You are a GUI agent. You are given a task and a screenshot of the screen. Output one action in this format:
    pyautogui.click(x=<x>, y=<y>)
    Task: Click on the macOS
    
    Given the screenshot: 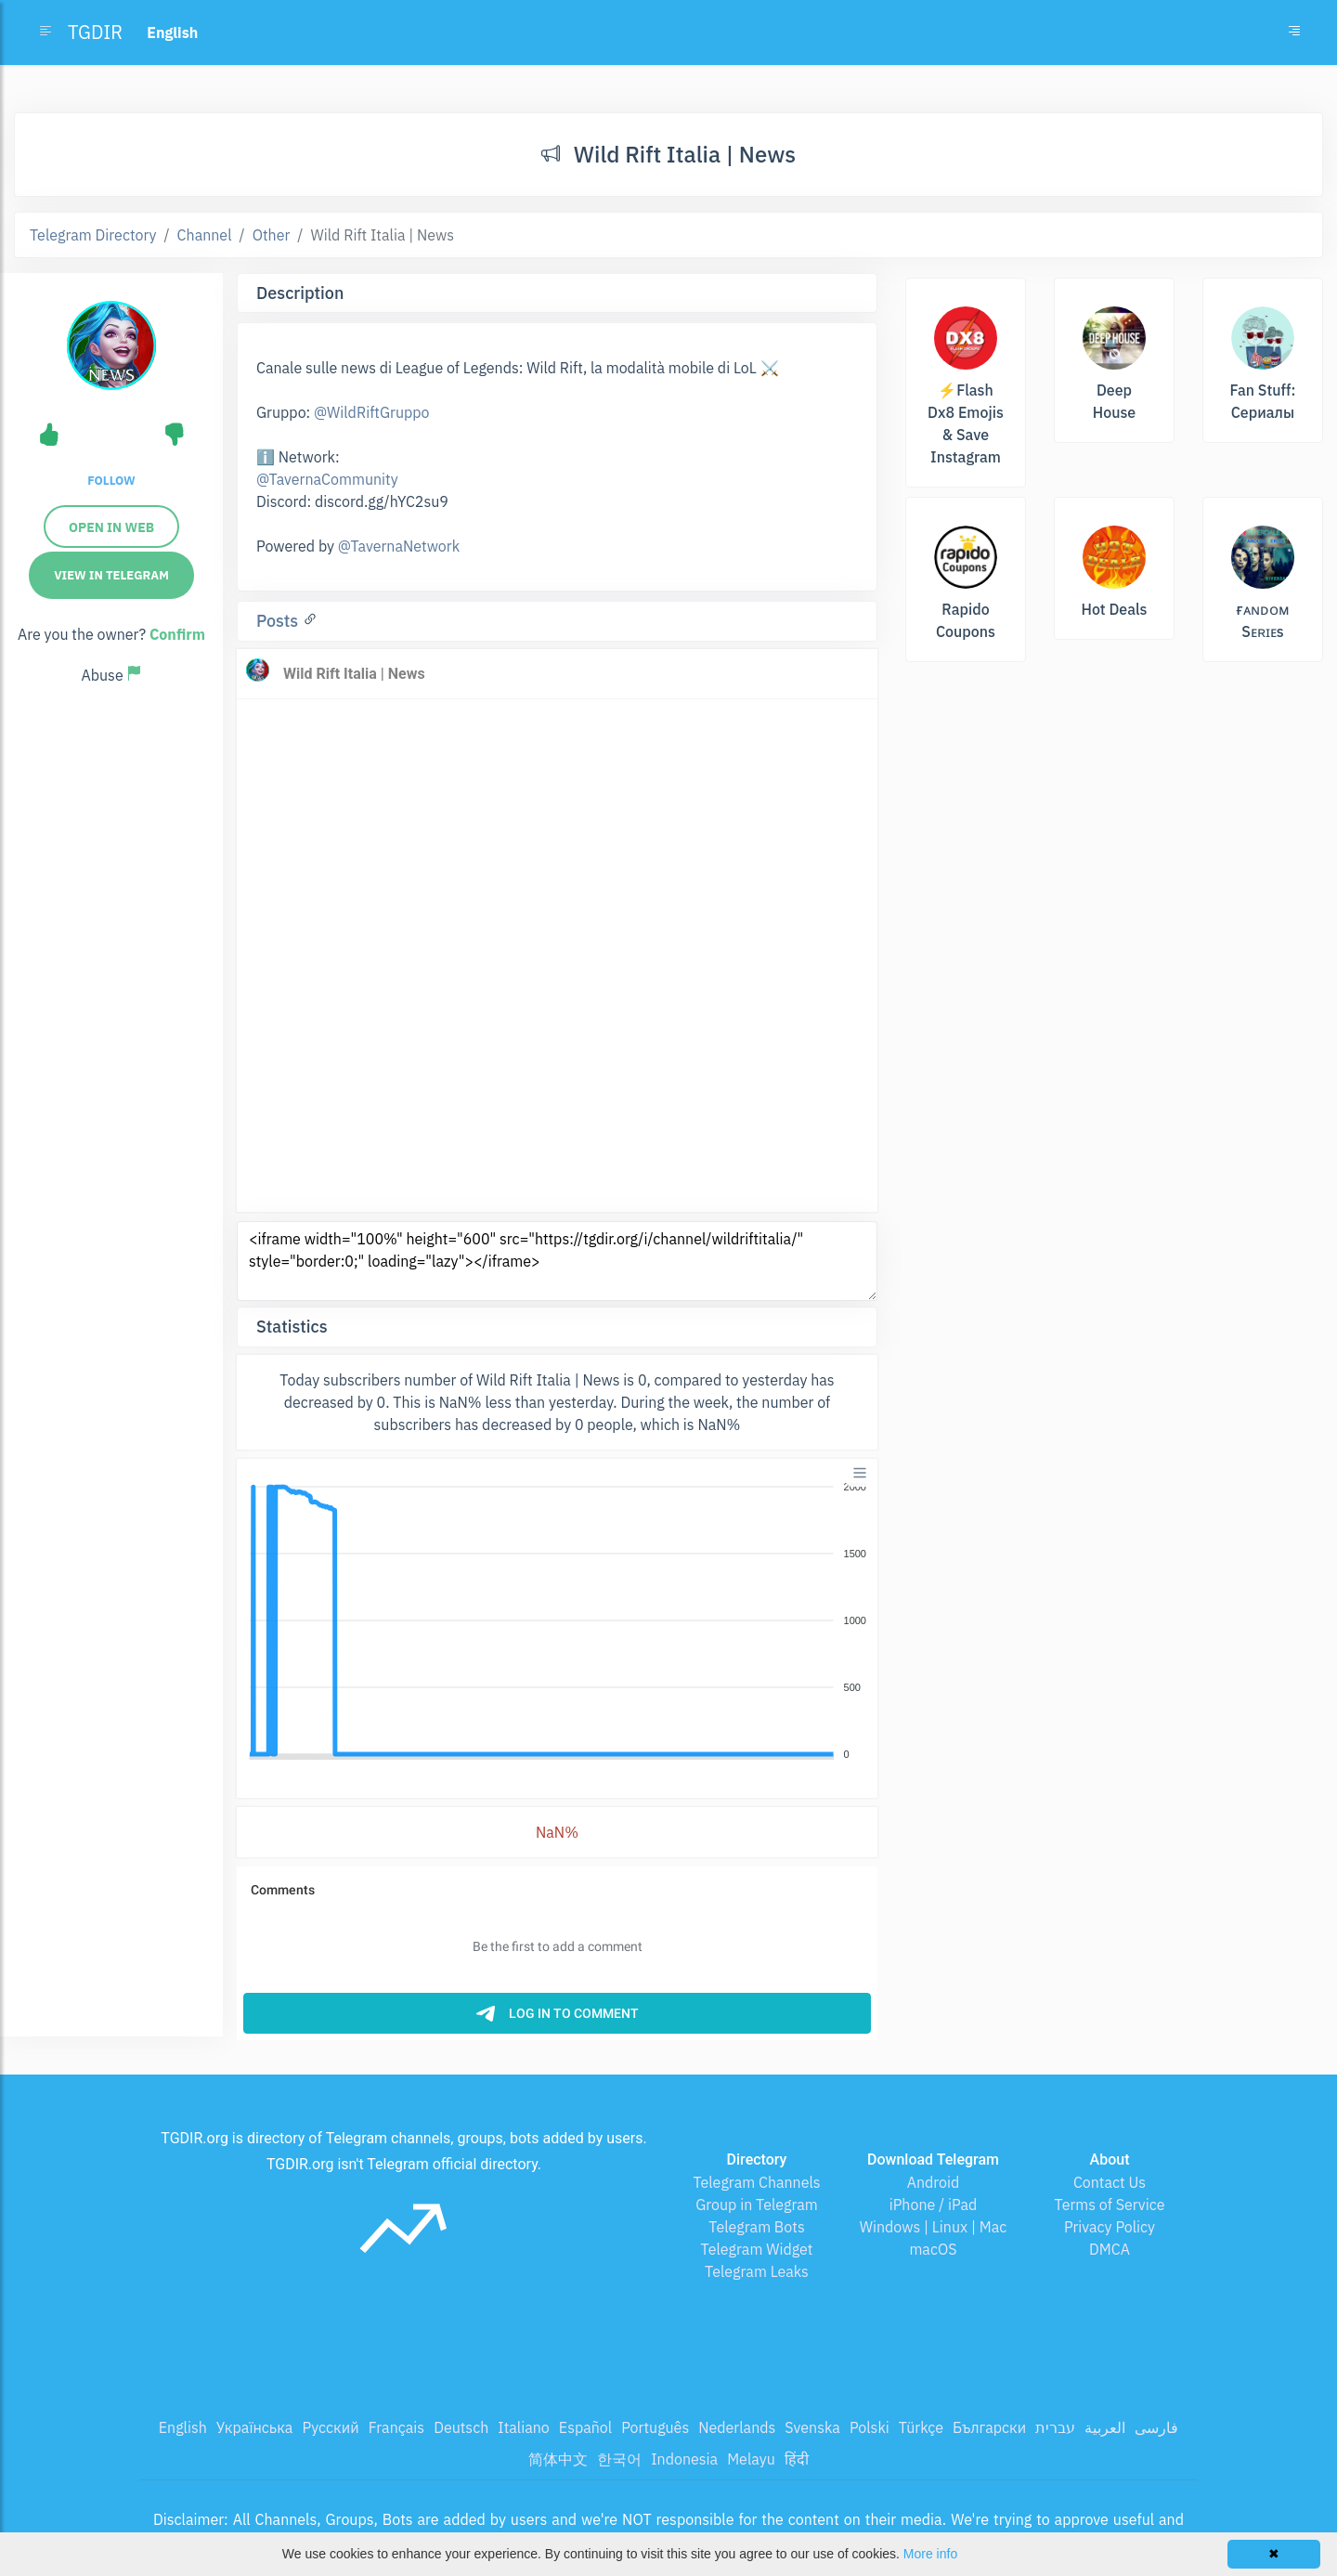 What is the action you would take?
    pyautogui.click(x=932, y=2249)
    